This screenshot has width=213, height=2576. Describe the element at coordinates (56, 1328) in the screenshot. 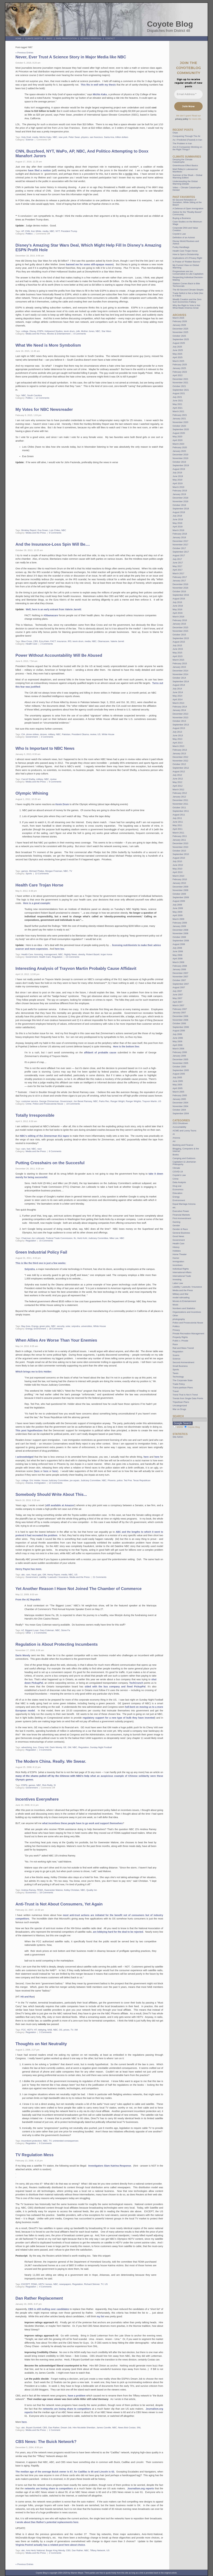

I see `28 Comments` at that location.